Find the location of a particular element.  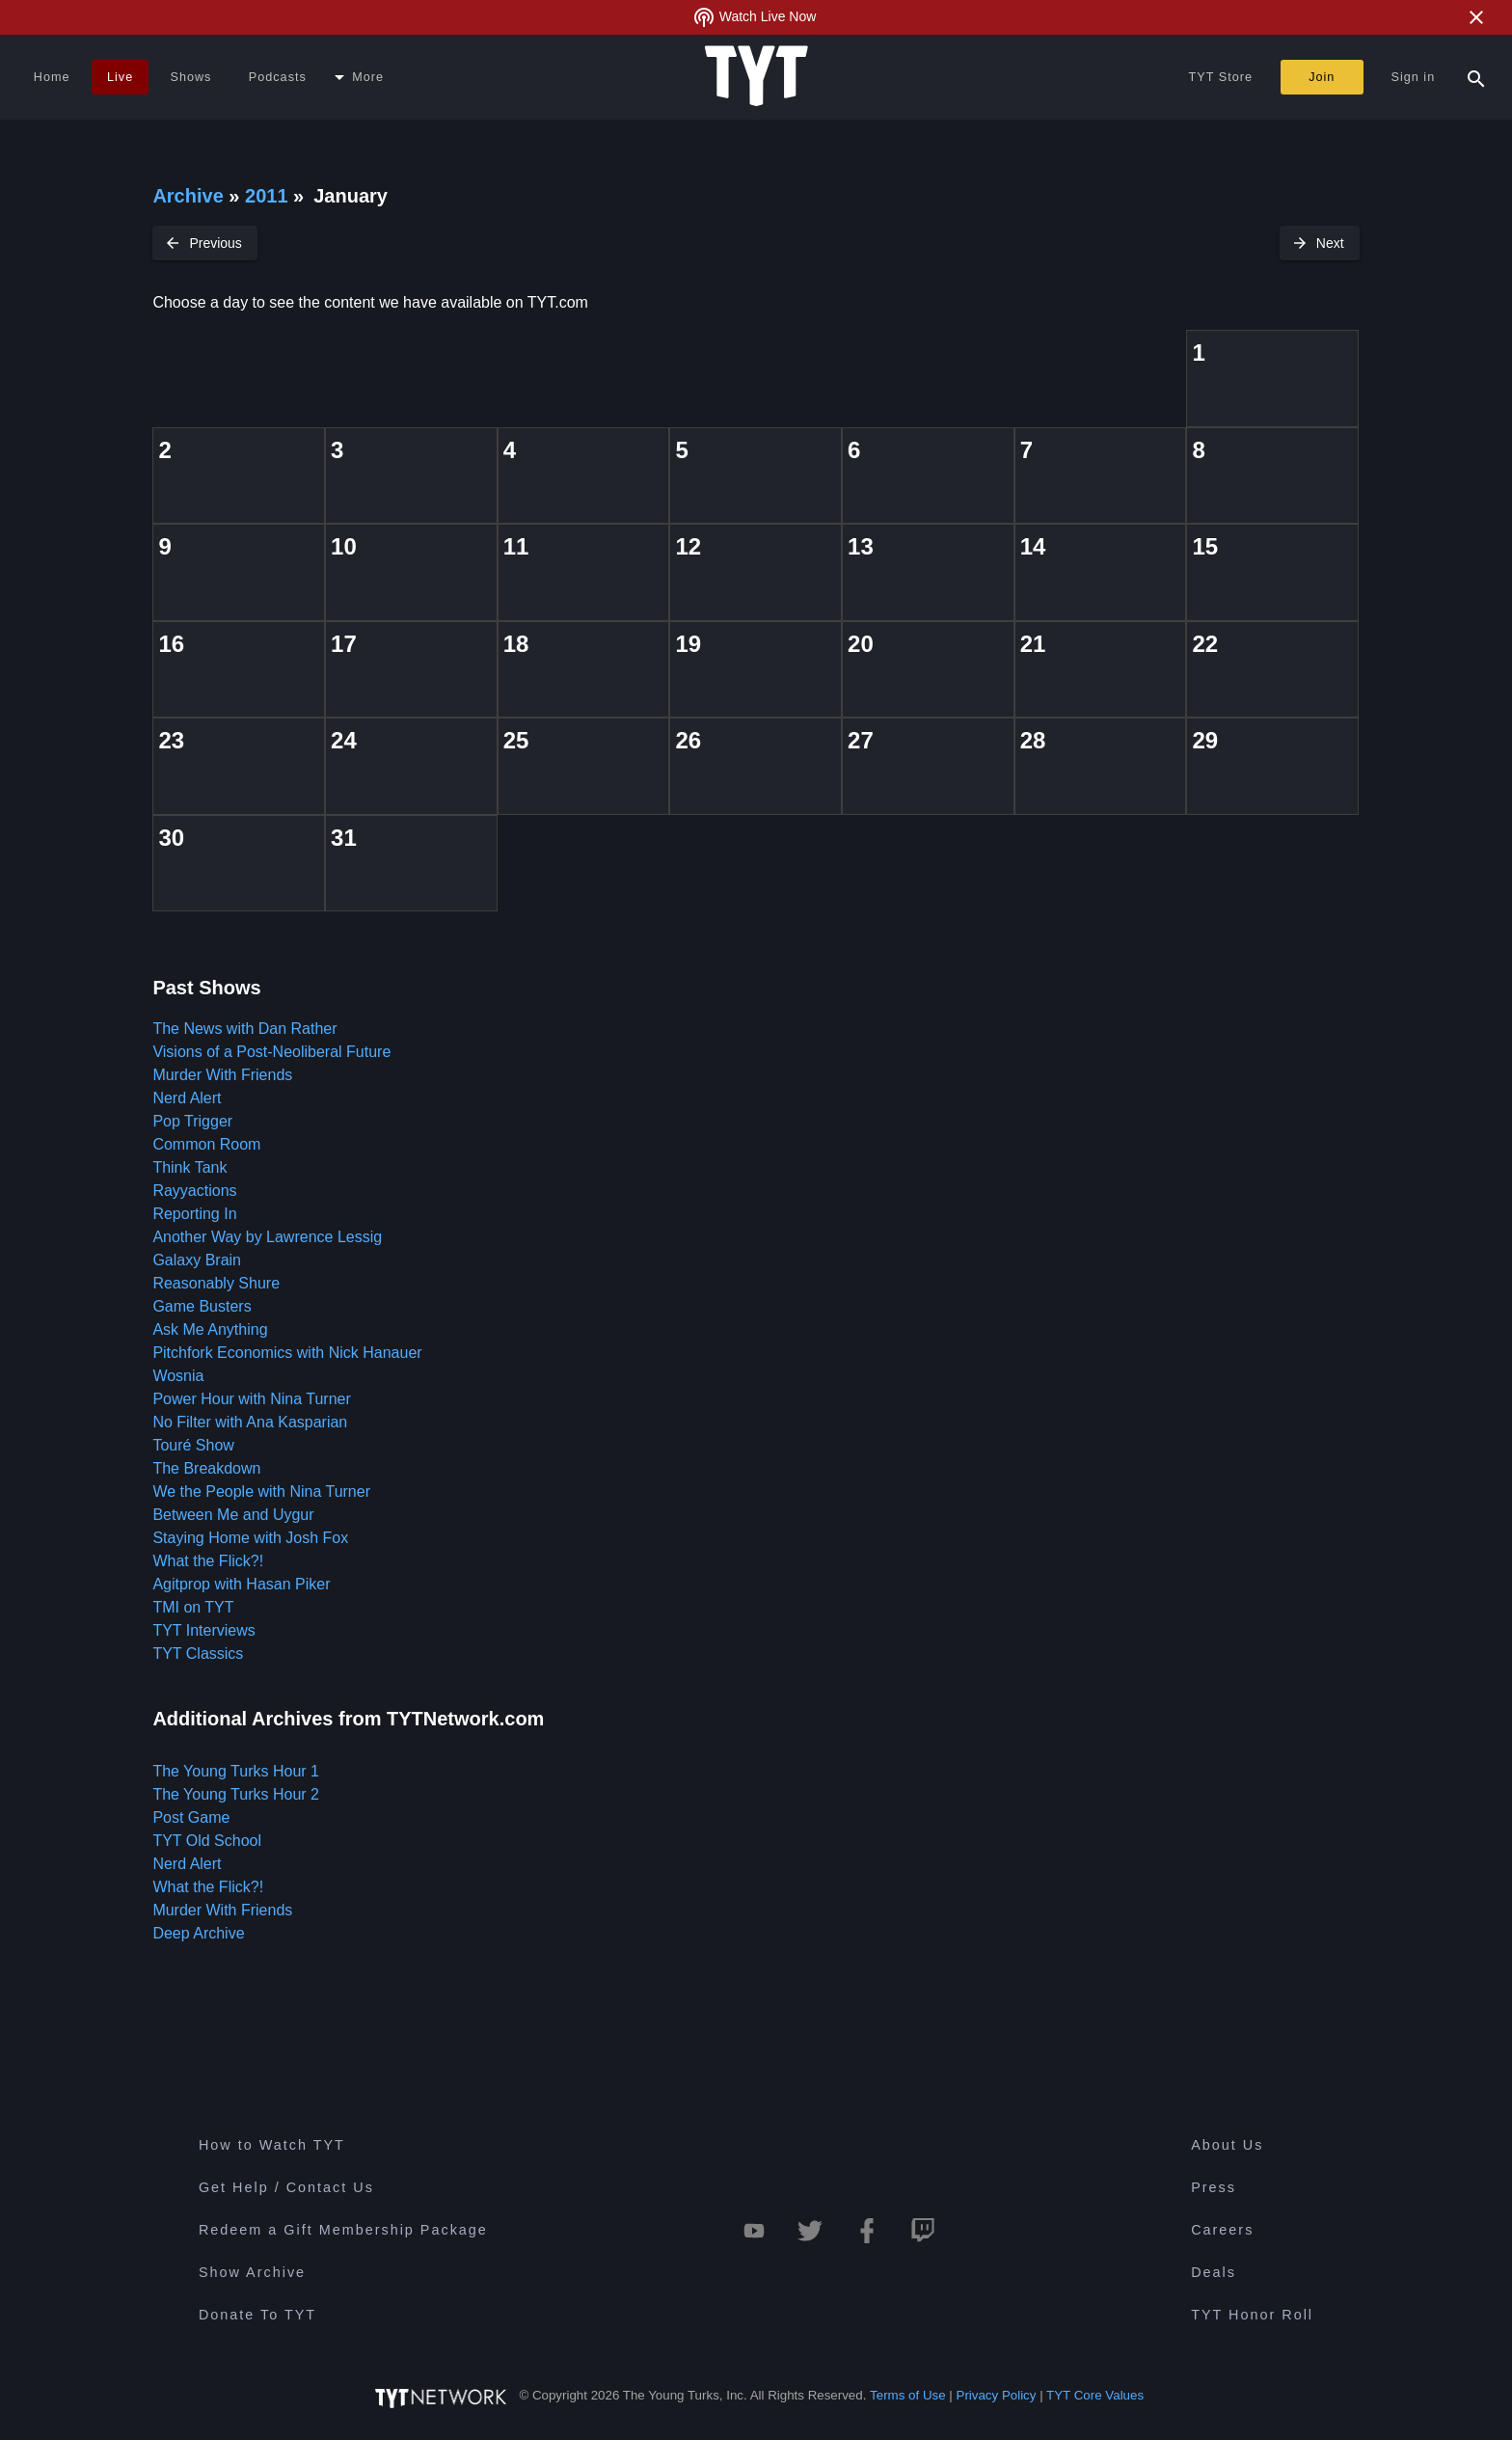

Between Me and Uygur is located at coordinates (232, 1514).